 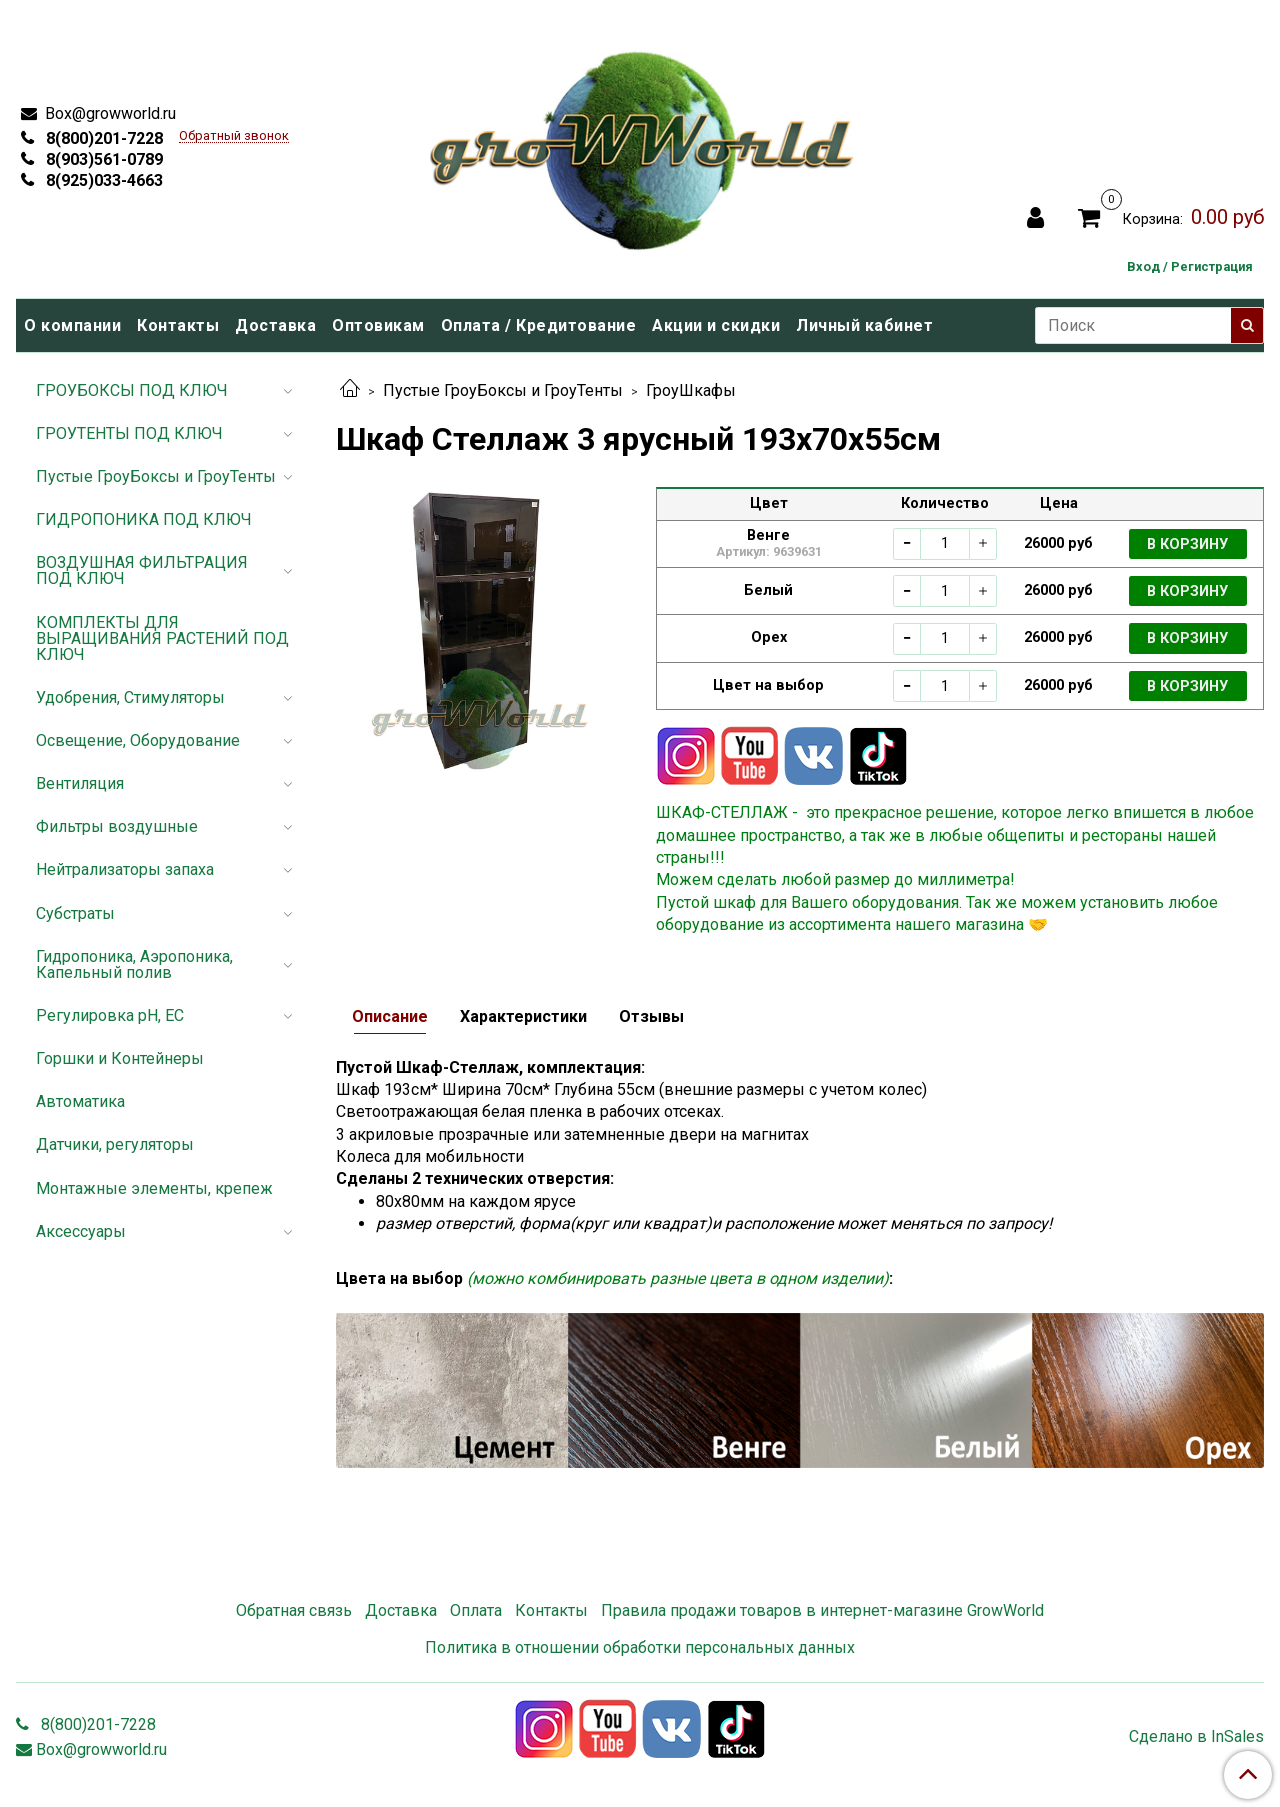 I want to click on Сделано в InSales, so click(x=1196, y=1737).